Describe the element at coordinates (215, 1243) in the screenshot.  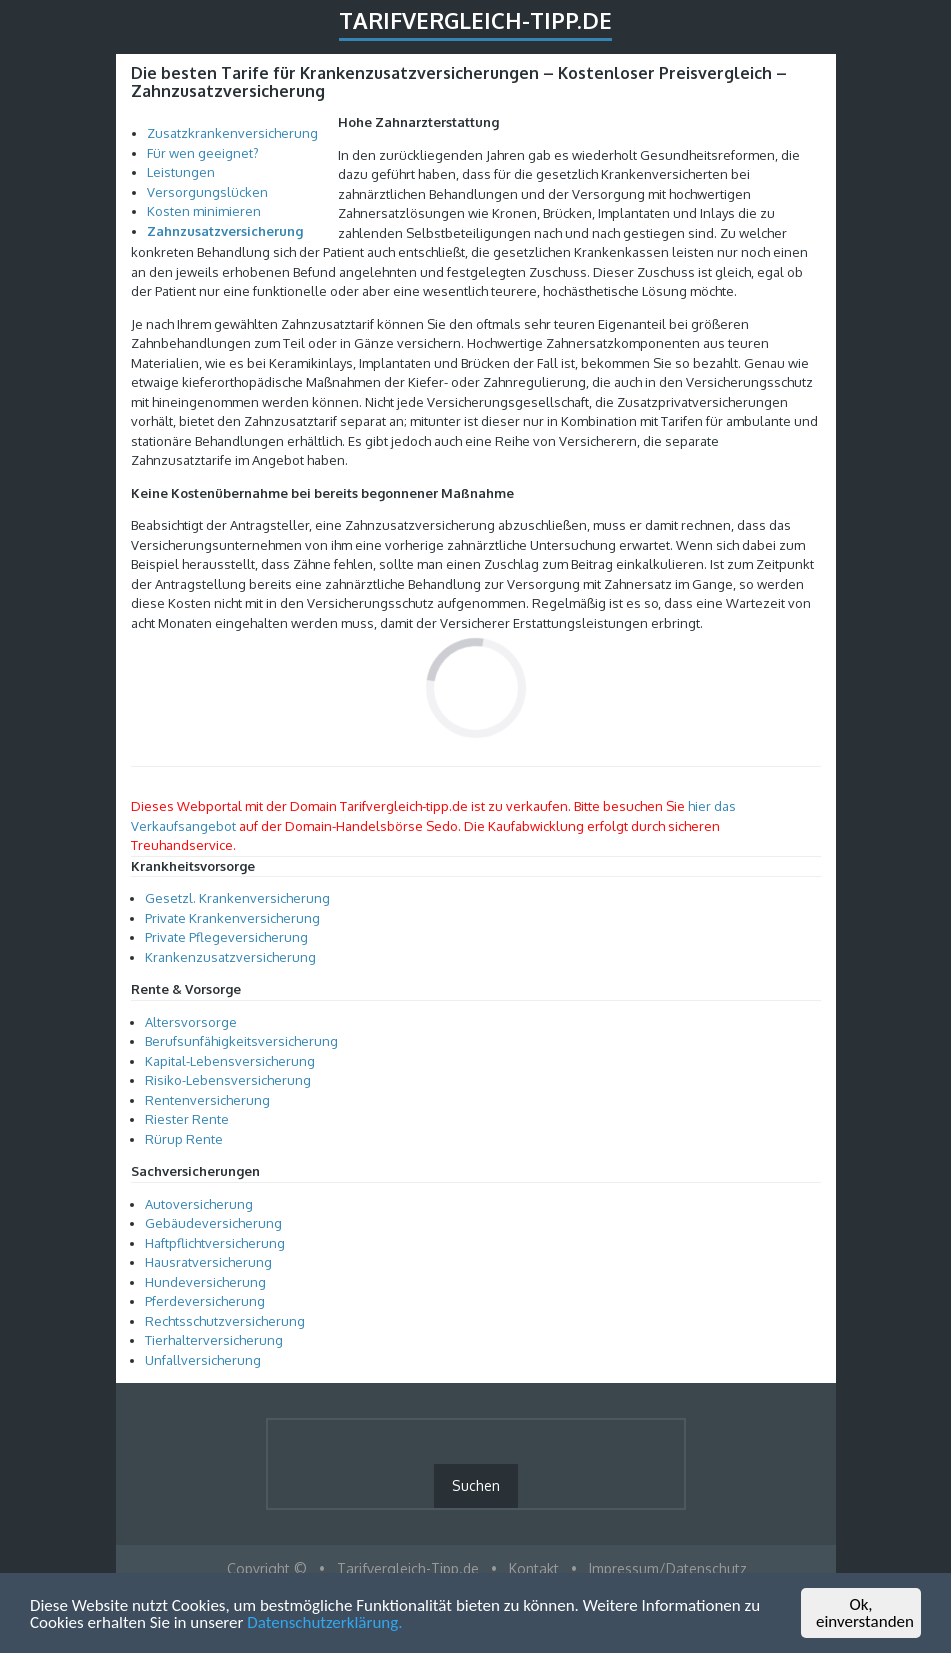
I see `Haftpflichtversicherung` at that location.